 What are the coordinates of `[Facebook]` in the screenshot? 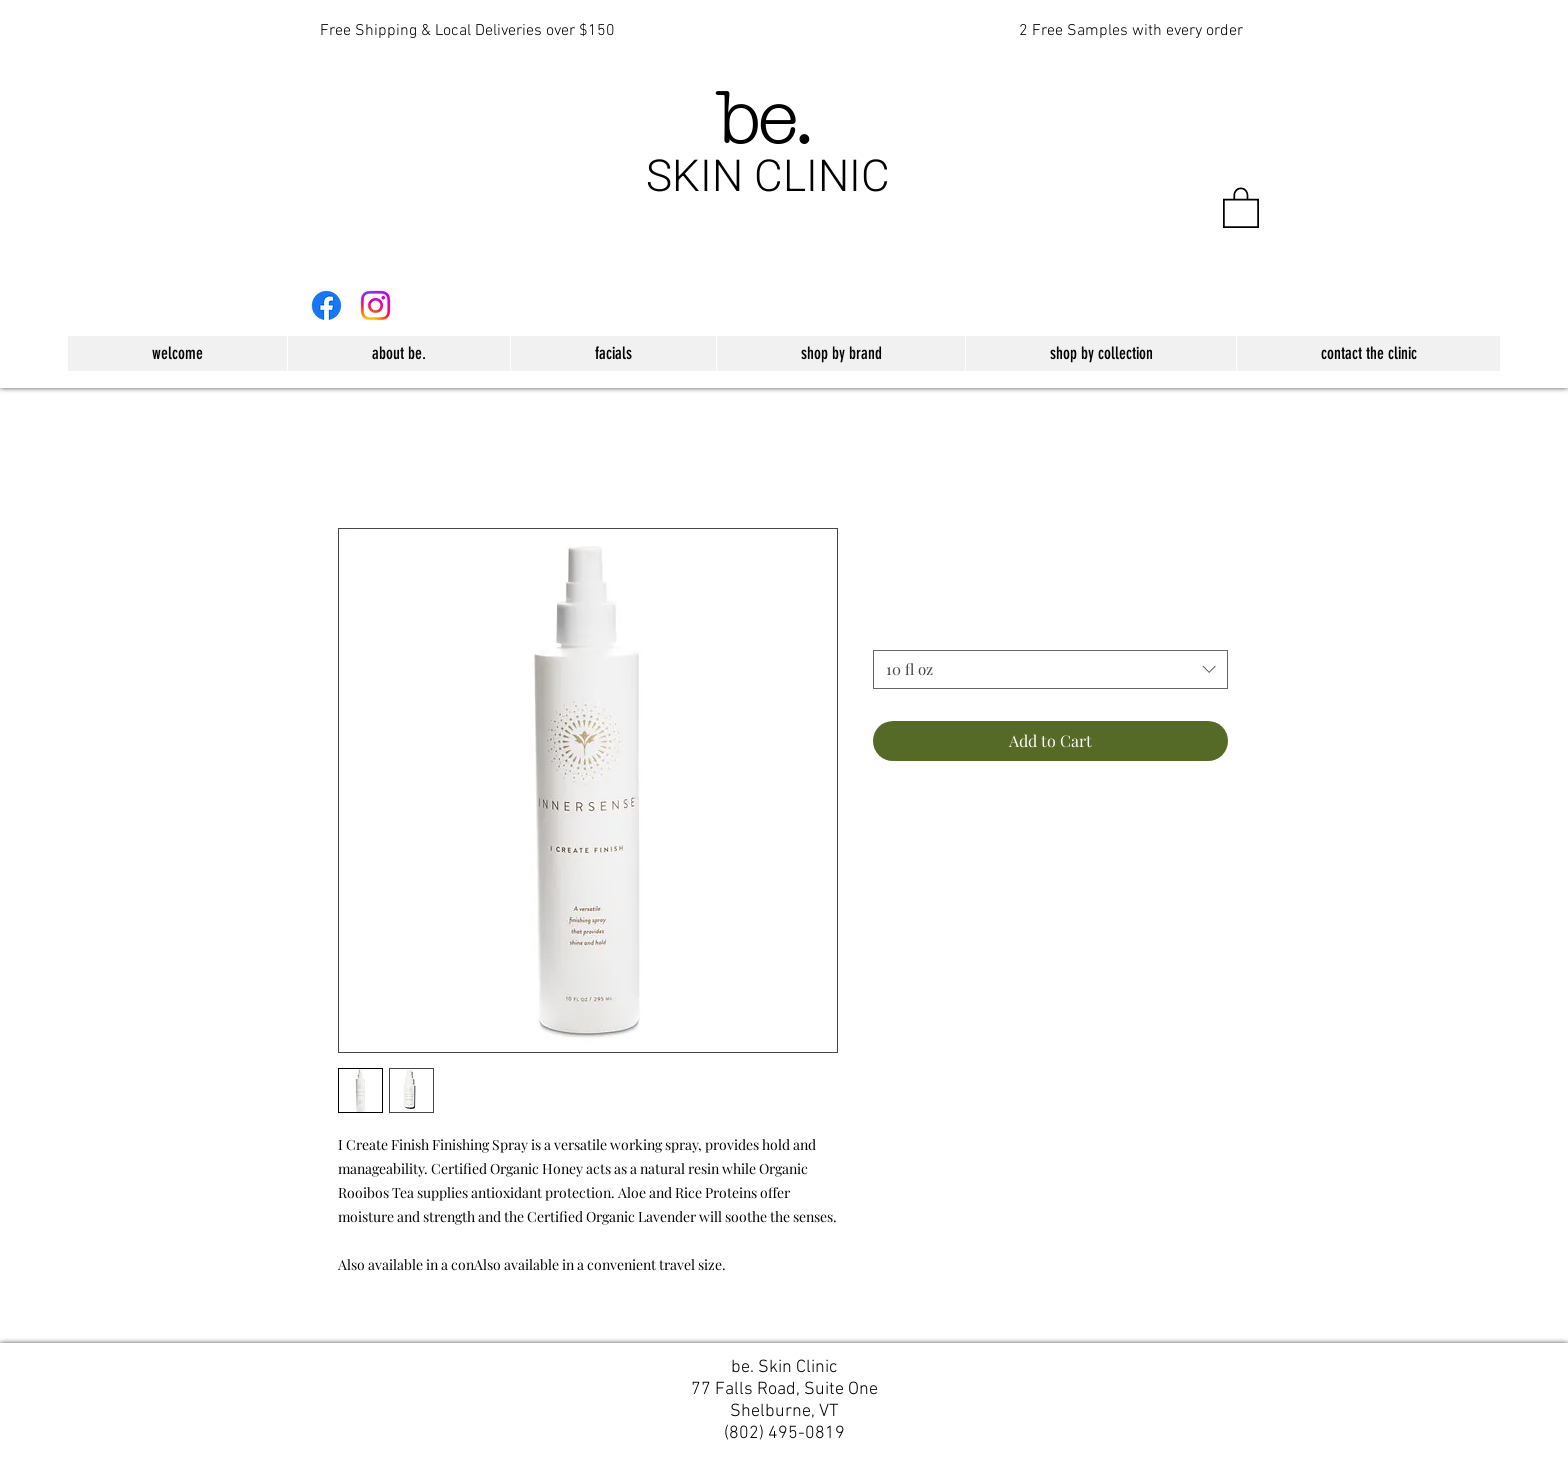 It's located at (326, 305).